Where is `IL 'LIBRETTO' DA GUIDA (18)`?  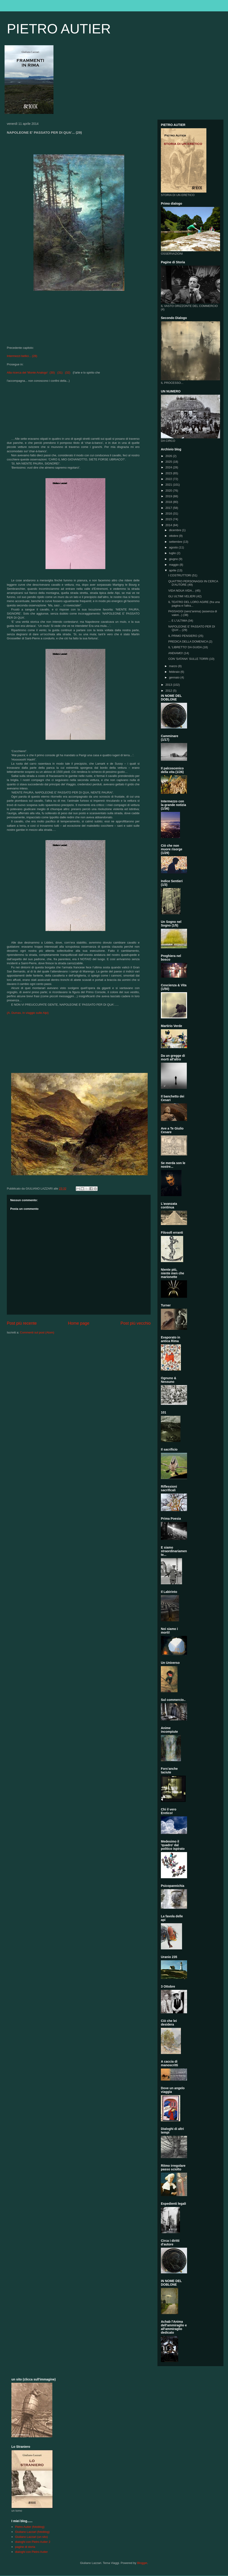
IL 'LIBRETTO' DA GUIDA (18) is located at coordinates (188, 647).